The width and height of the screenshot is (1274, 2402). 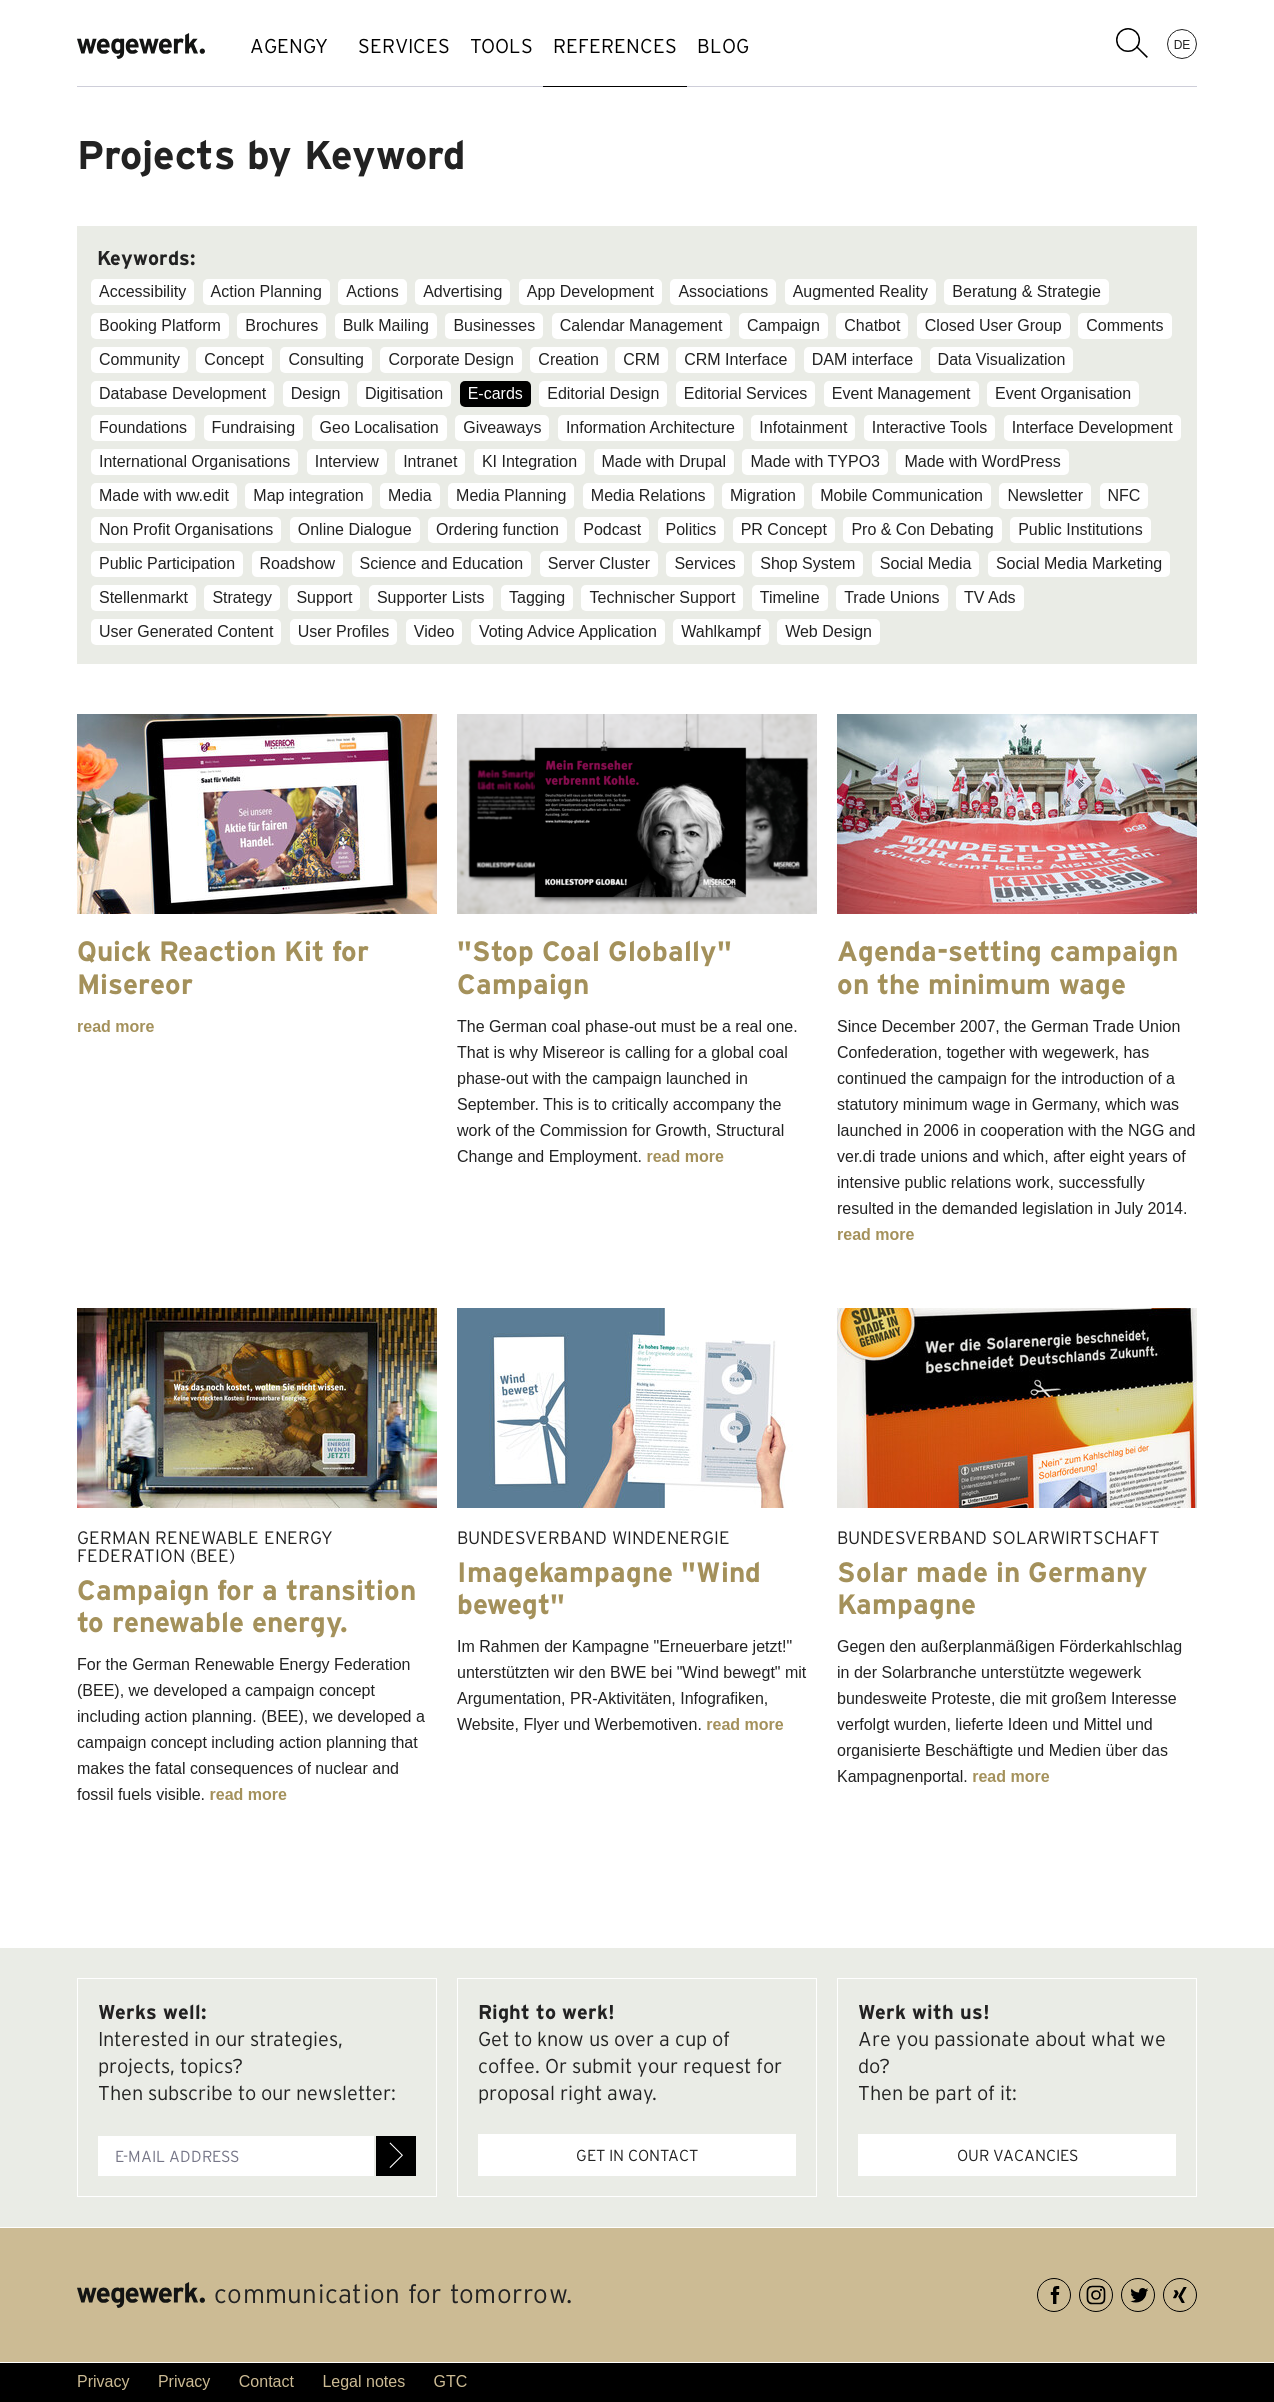 I want to click on Made with ww.edit, so click(x=164, y=495).